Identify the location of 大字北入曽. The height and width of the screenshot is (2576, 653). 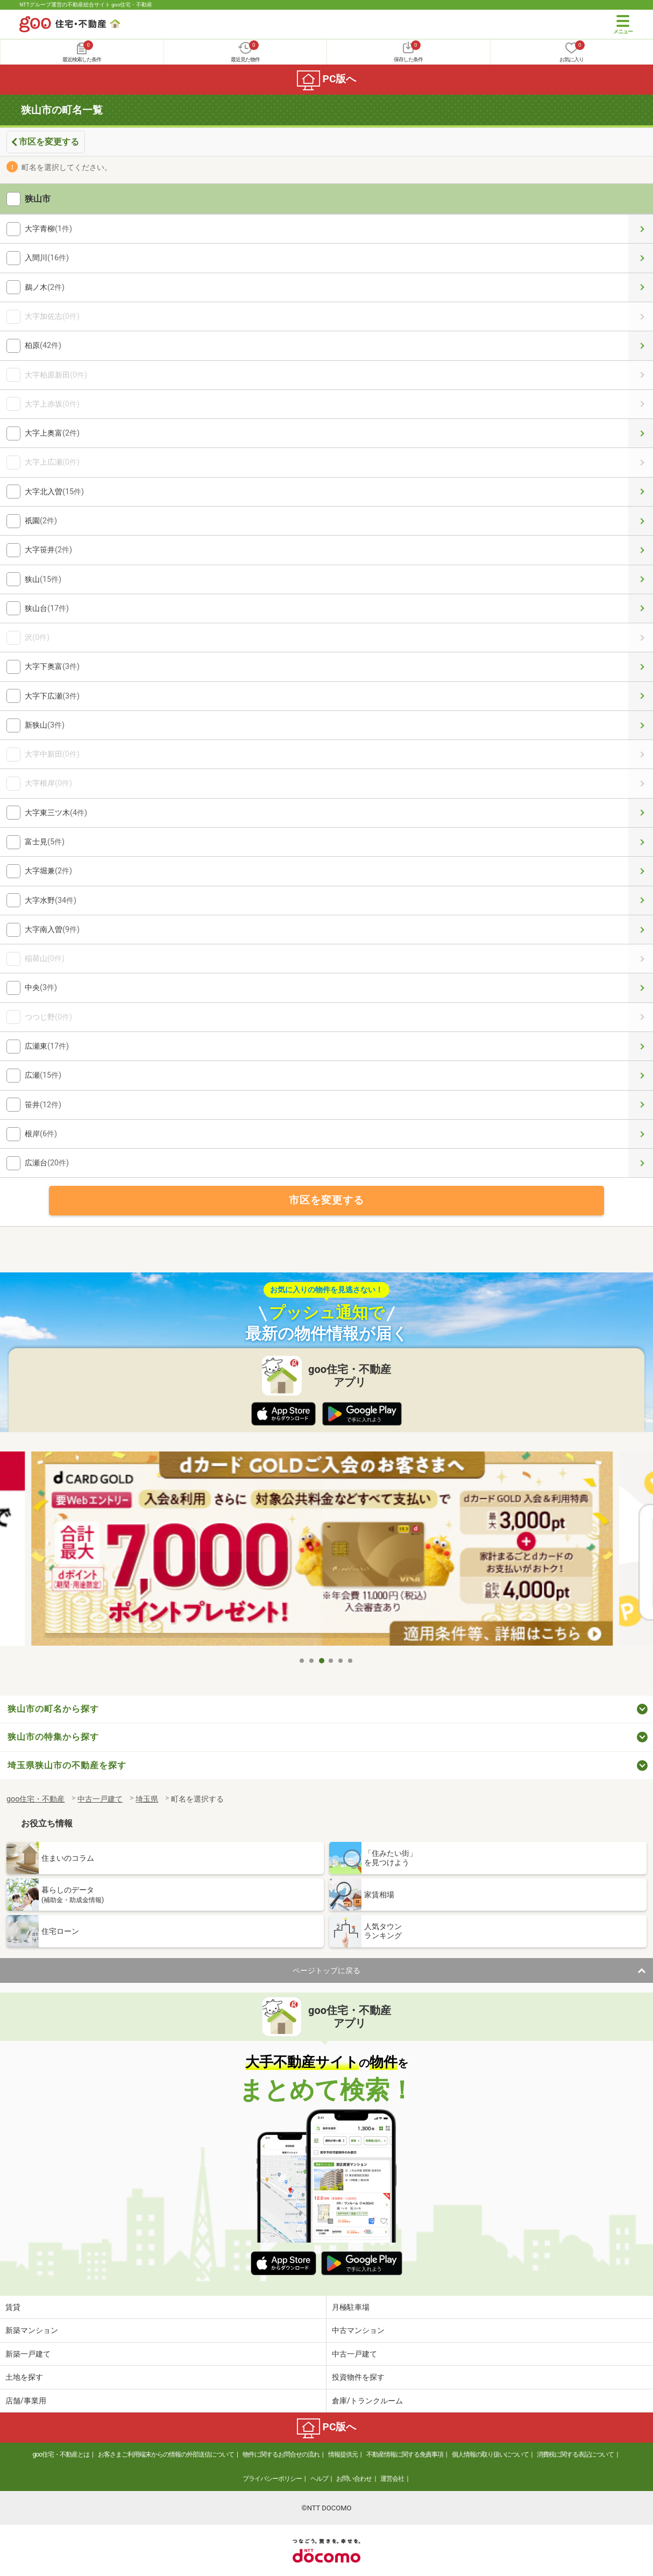
(640, 492).